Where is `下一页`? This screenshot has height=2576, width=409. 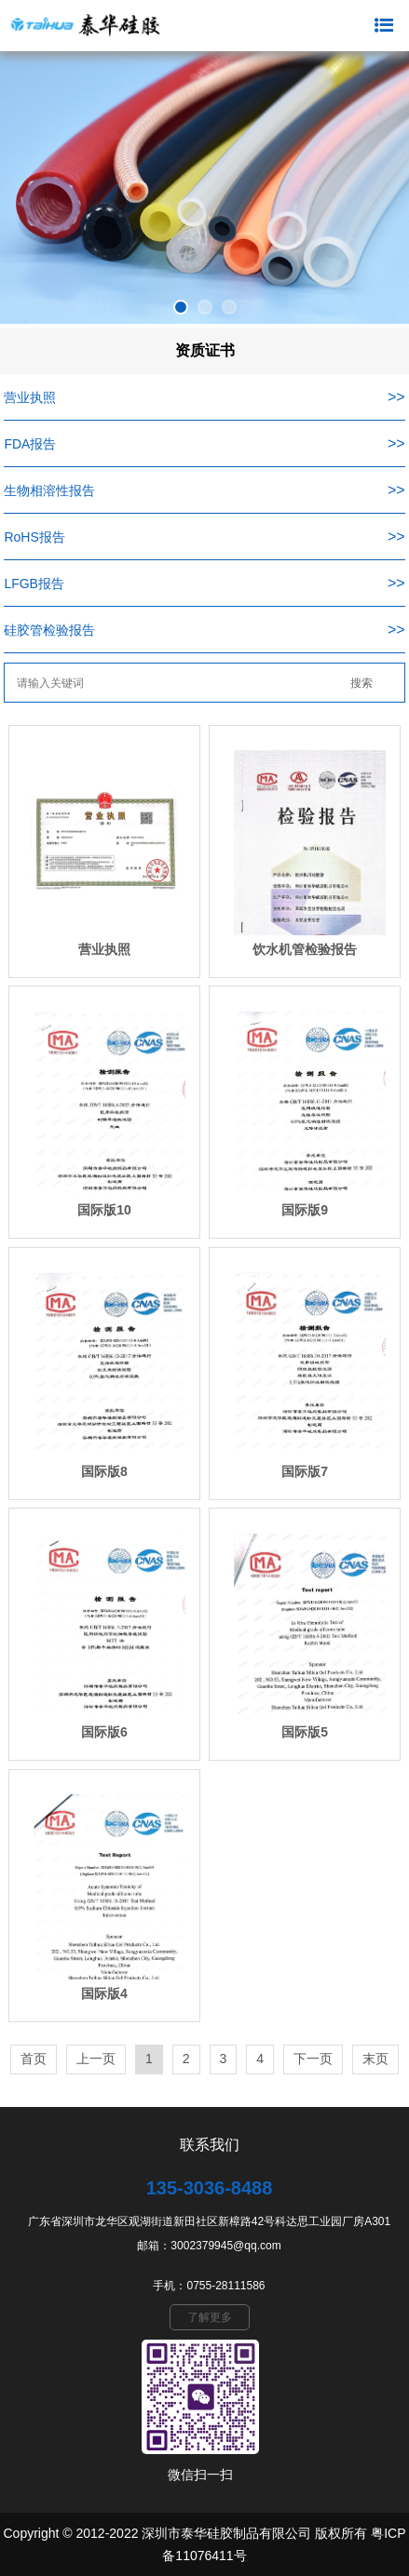 下一页 is located at coordinates (313, 2058).